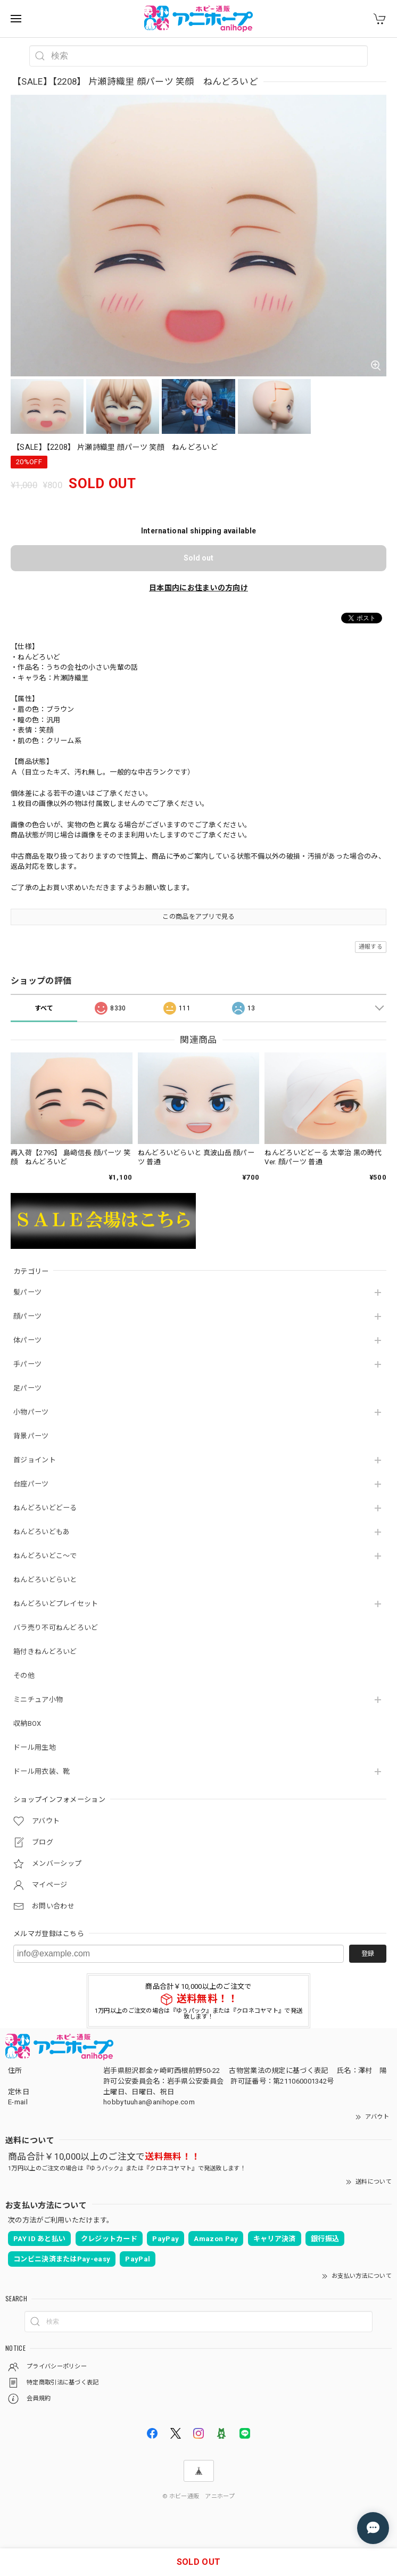 Image resolution: width=397 pixels, height=2576 pixels. I want to click on 顔パーツ, so click(27, 1316).